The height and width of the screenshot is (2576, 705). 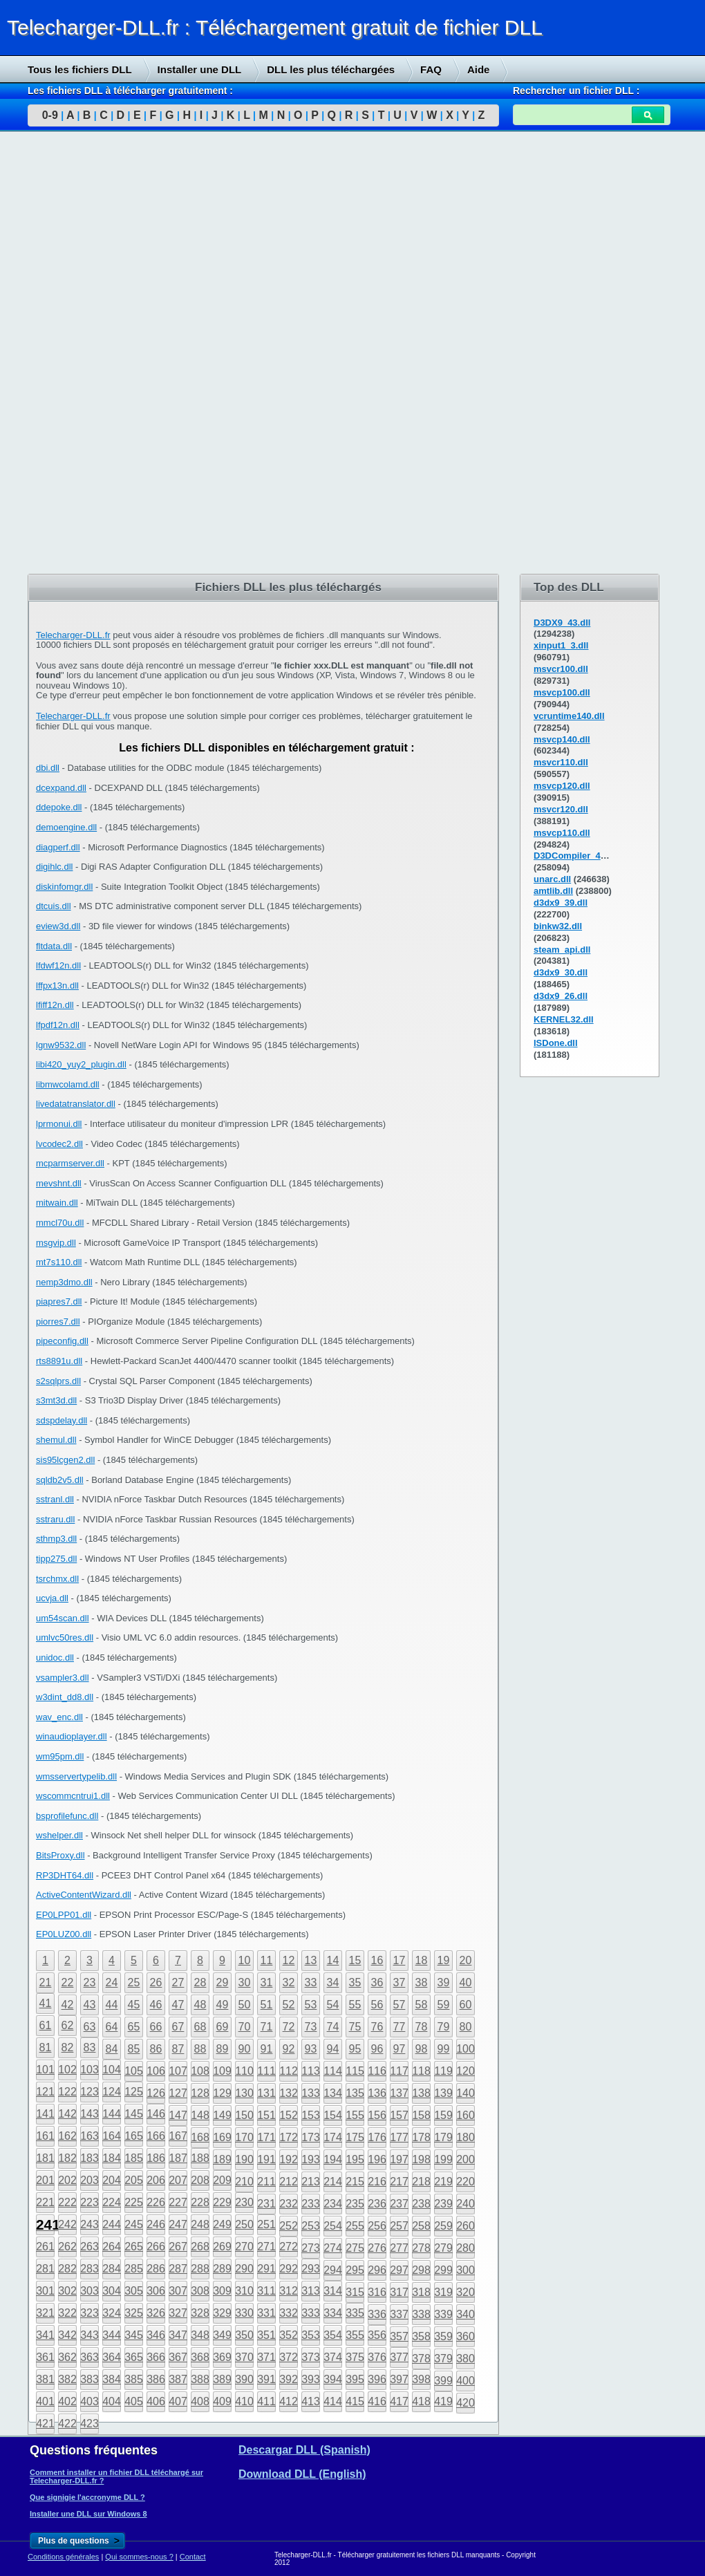 What do you see at coordinates (89, 2357) in the screenshot?
I see `363` at bounding box center [89, 2357].